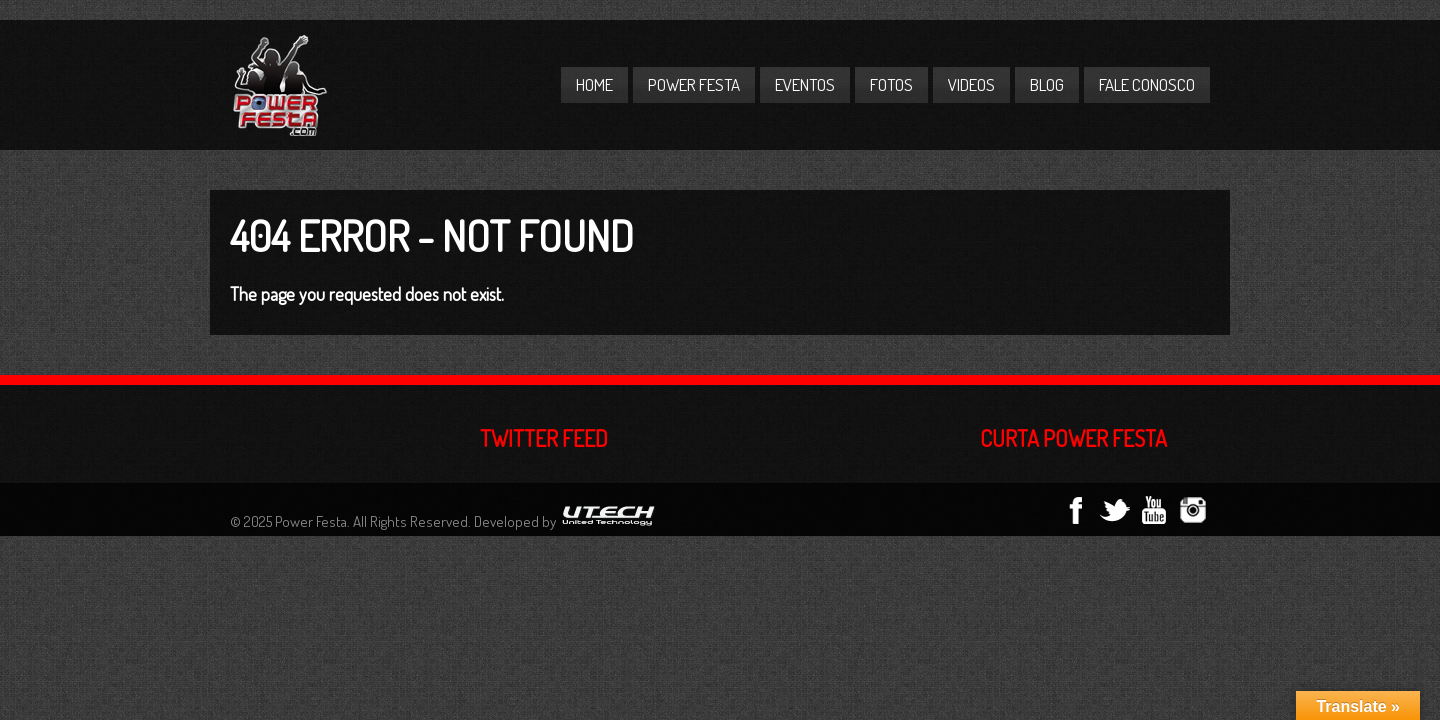  Describe the element at coordinates (594, 84) in the screenshot. I see `Home` at that location.